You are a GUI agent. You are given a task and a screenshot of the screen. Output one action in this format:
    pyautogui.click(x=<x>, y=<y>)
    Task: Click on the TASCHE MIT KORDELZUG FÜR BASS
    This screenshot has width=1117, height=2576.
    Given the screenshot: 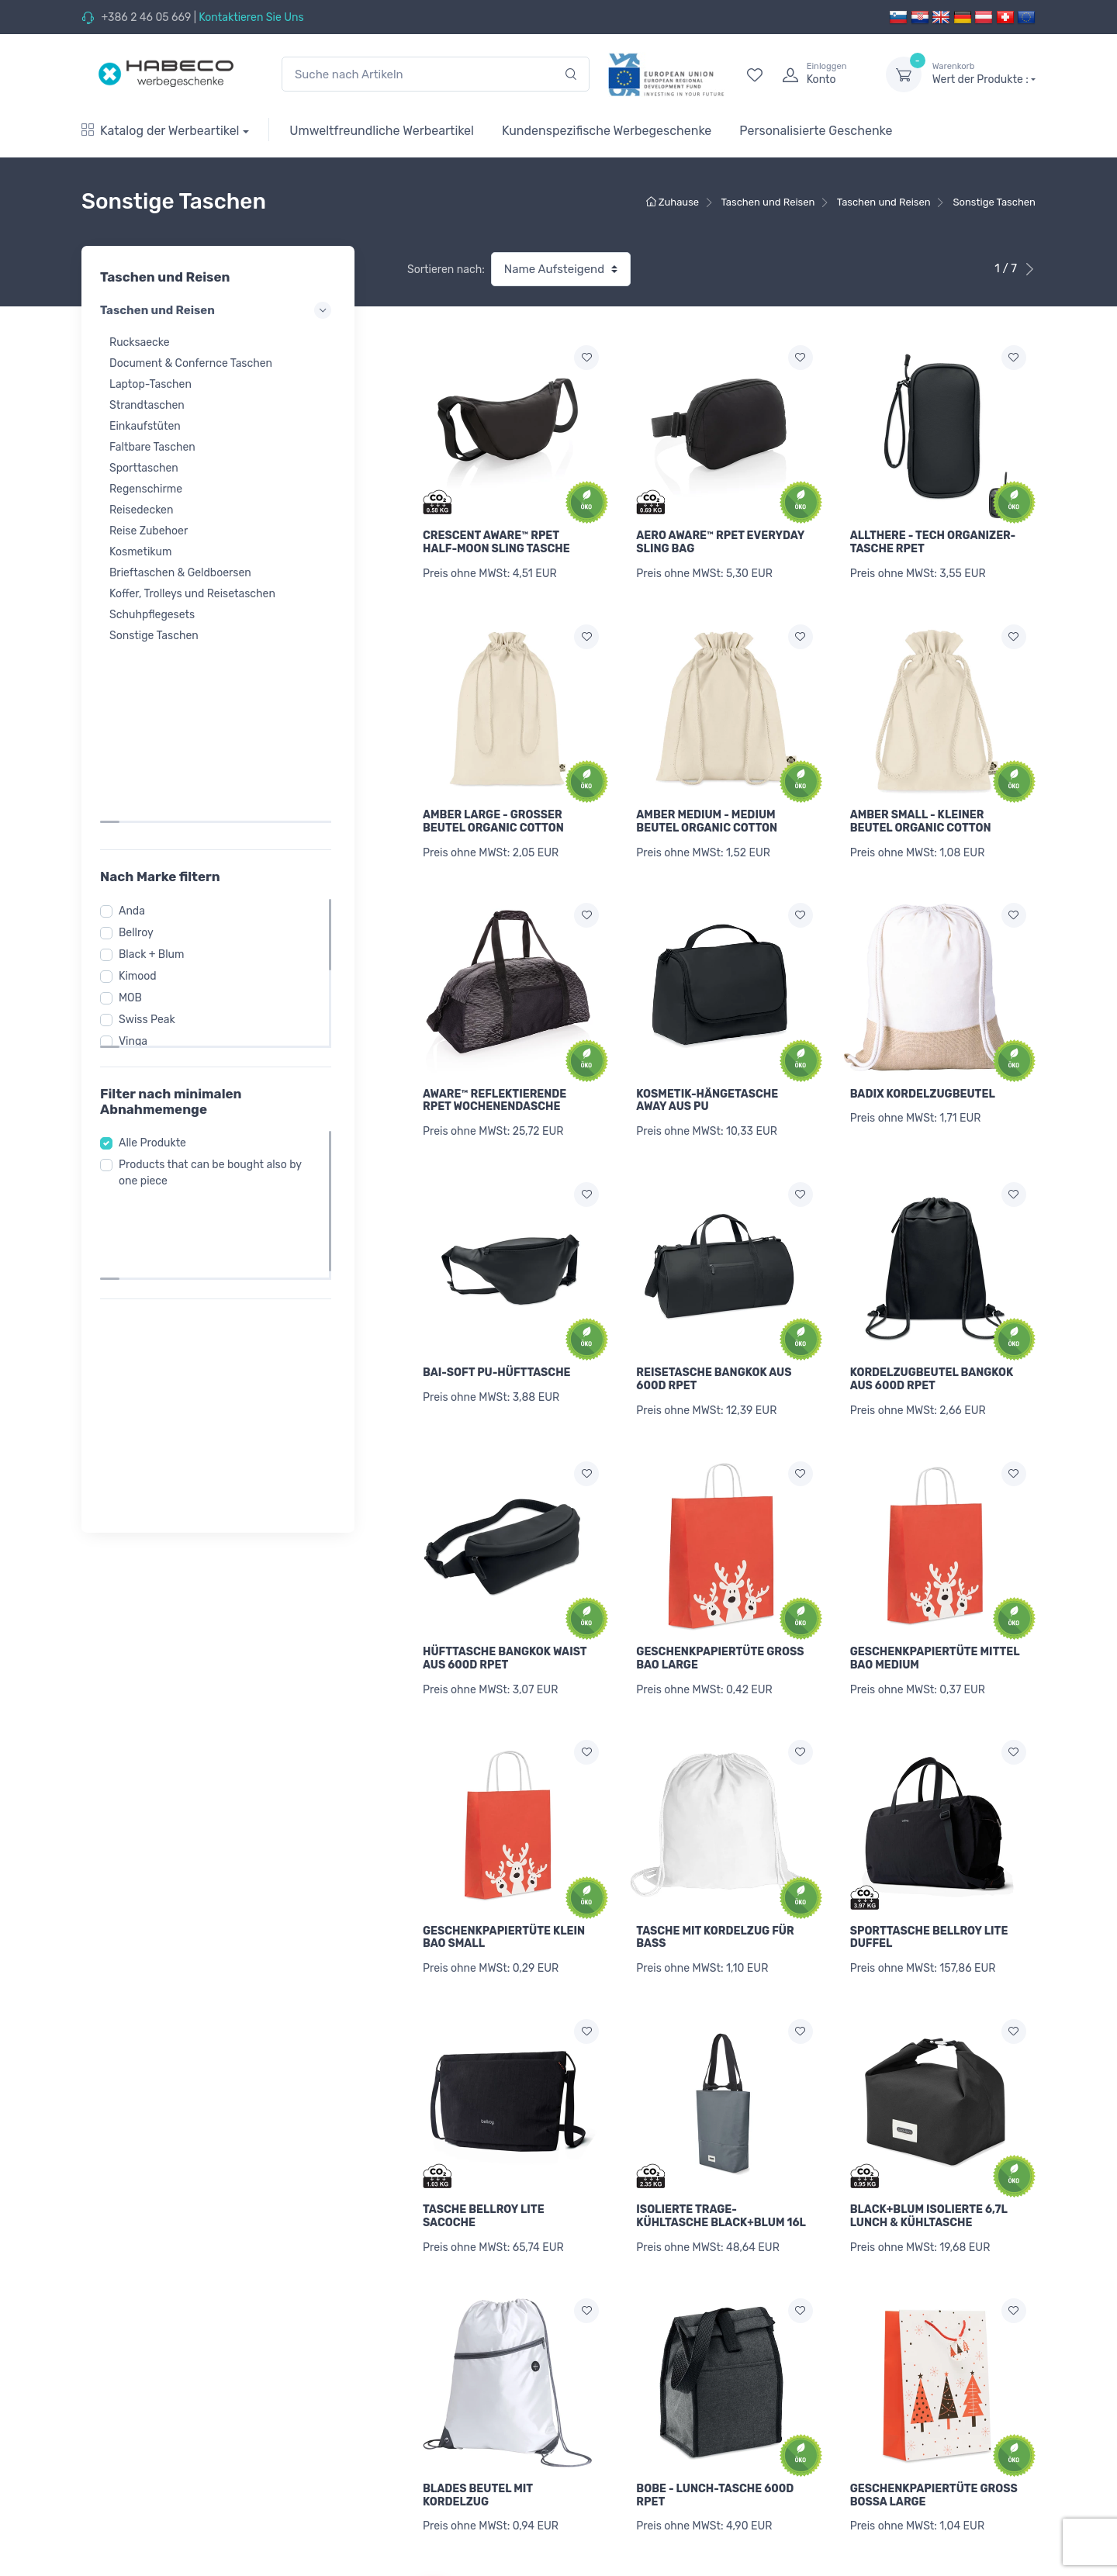 What is the action you would take?
    pyautogui.click(x=715, y=1896)
    